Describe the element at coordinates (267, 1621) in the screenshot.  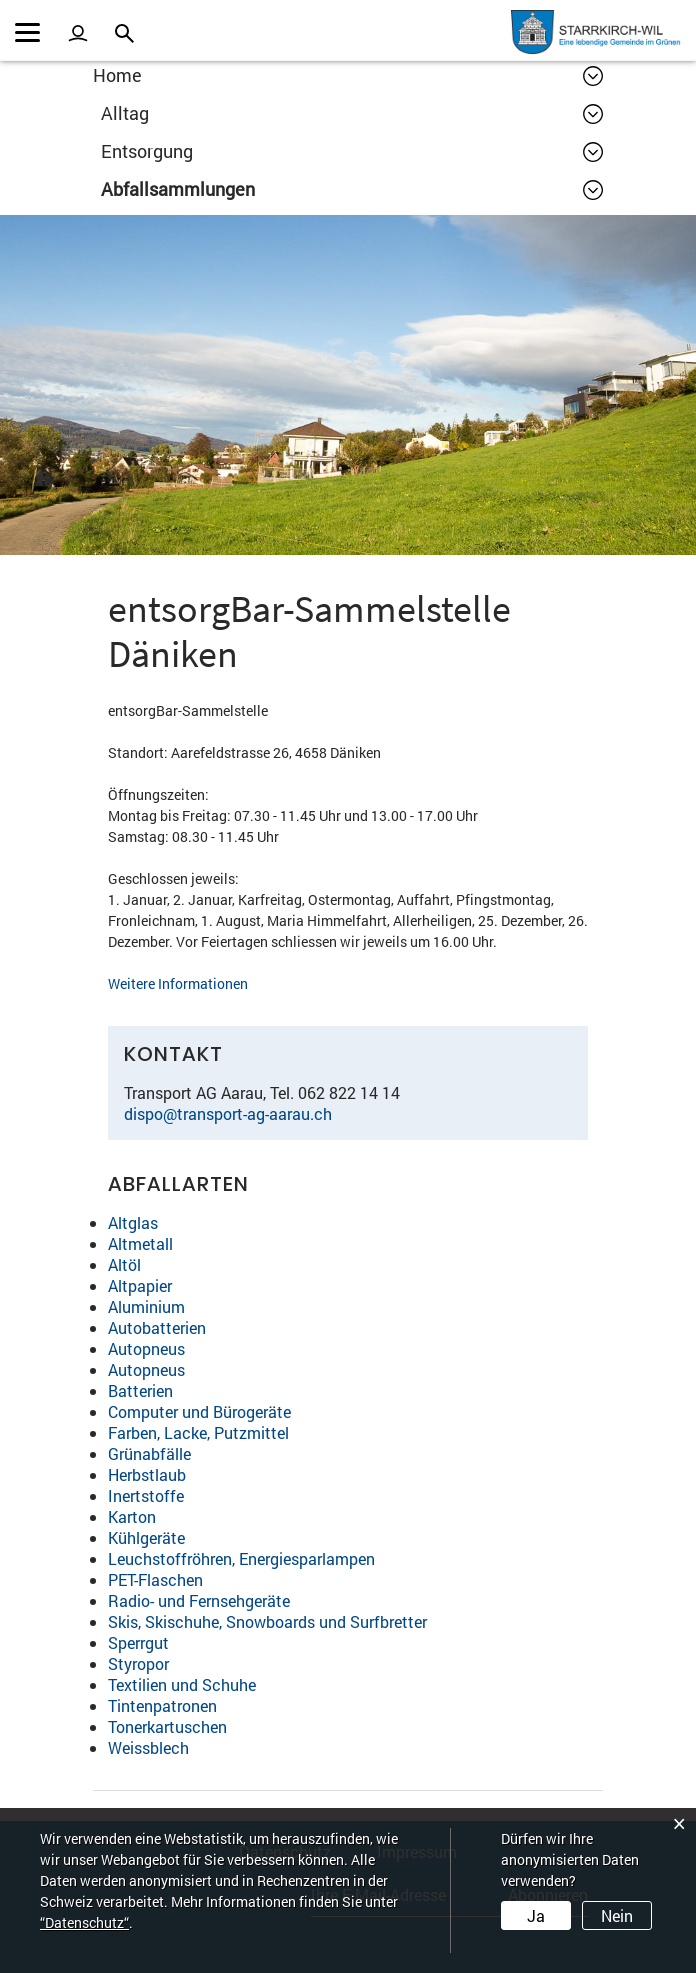
I see `Skis, Skischuhe, Snowboards und Surfbretter` at that location.